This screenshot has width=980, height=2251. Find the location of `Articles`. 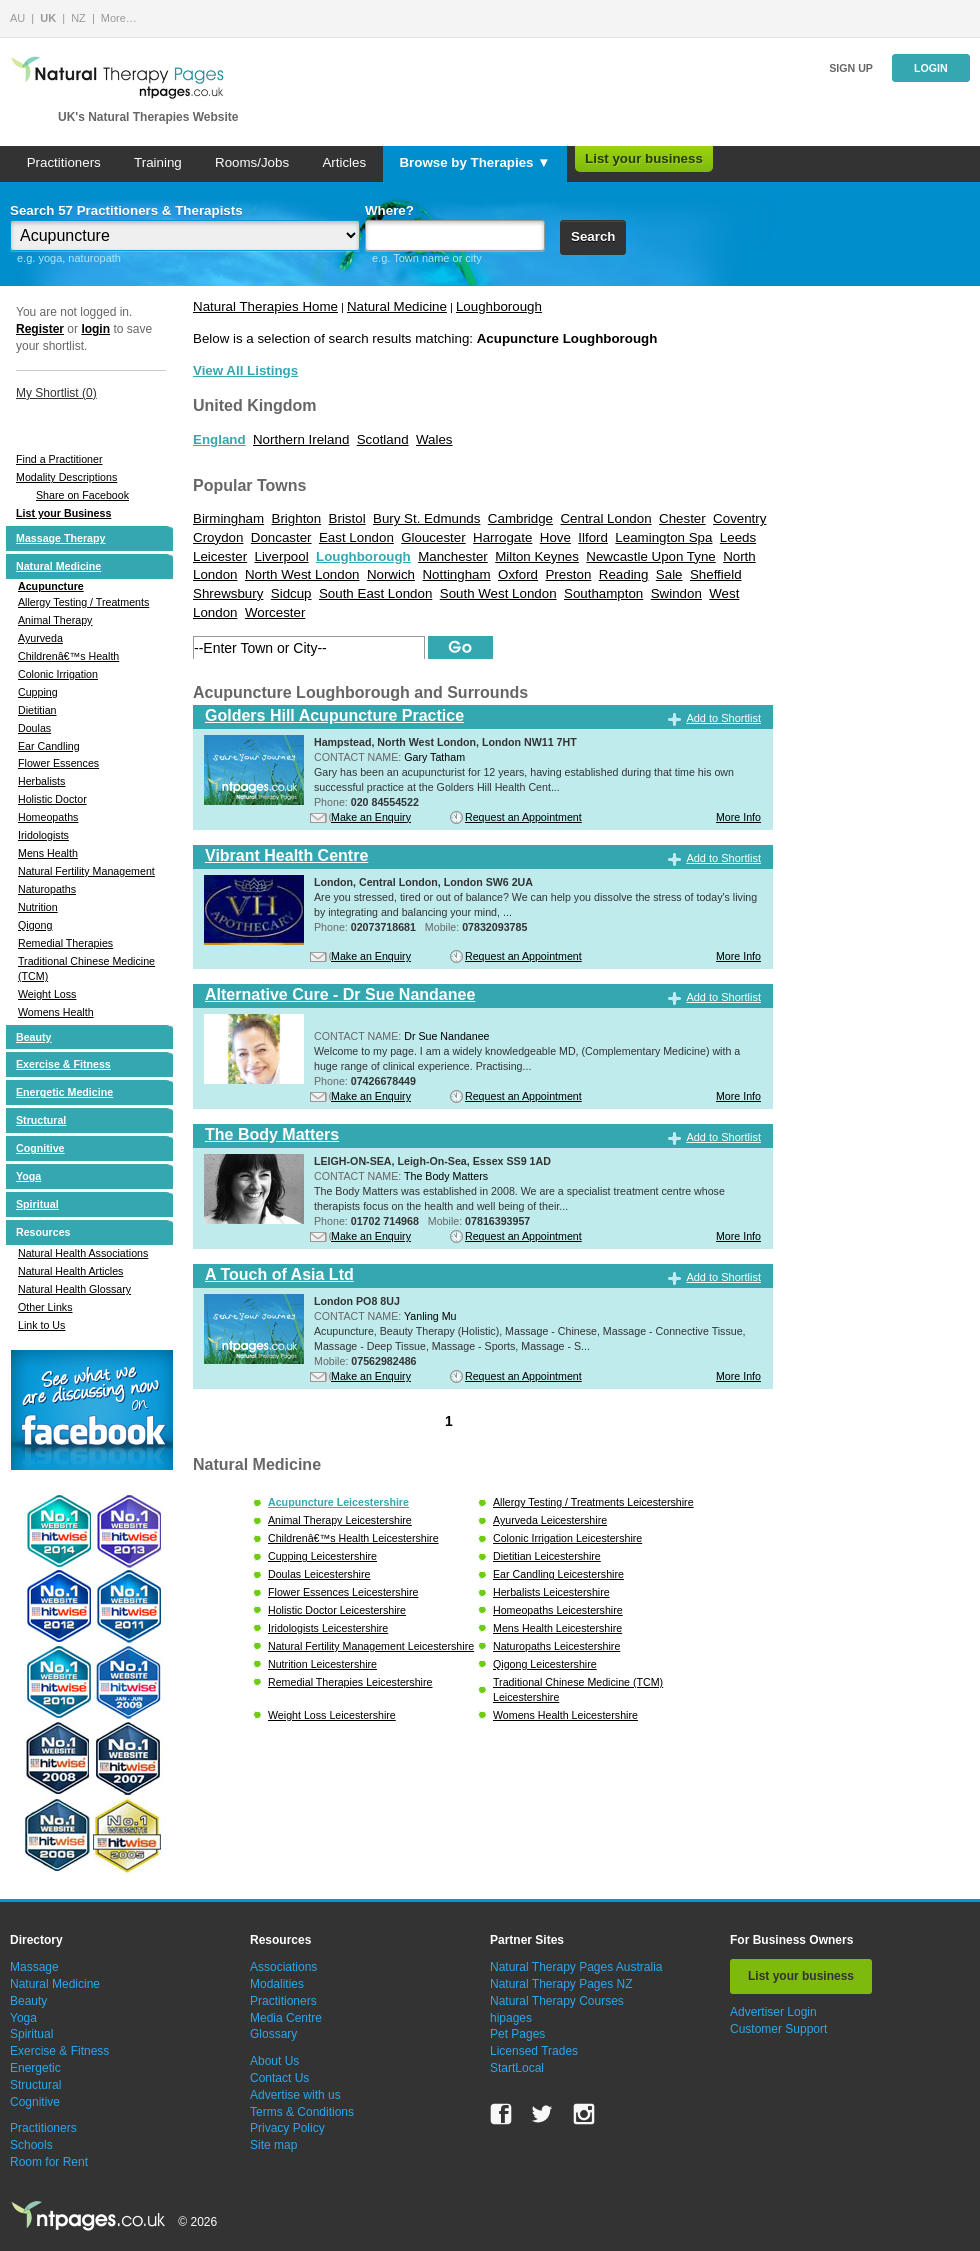

Articles is located at coordinates (344, 162).